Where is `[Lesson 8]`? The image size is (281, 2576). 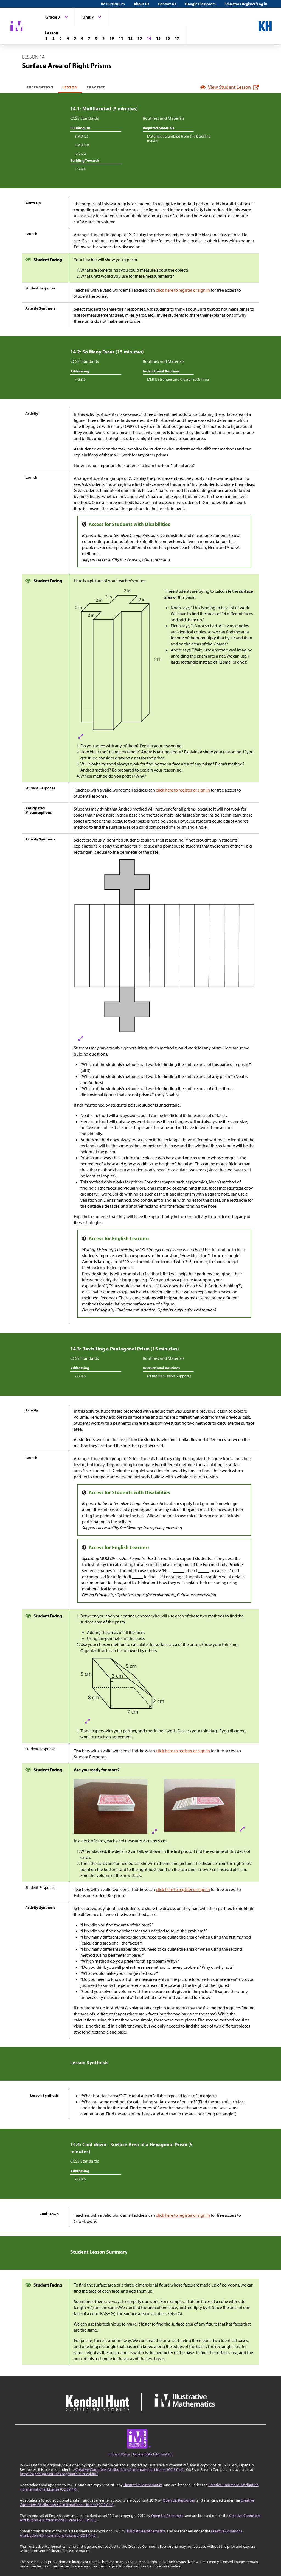
[Lesson 8] is located at coordinates (96, 38).